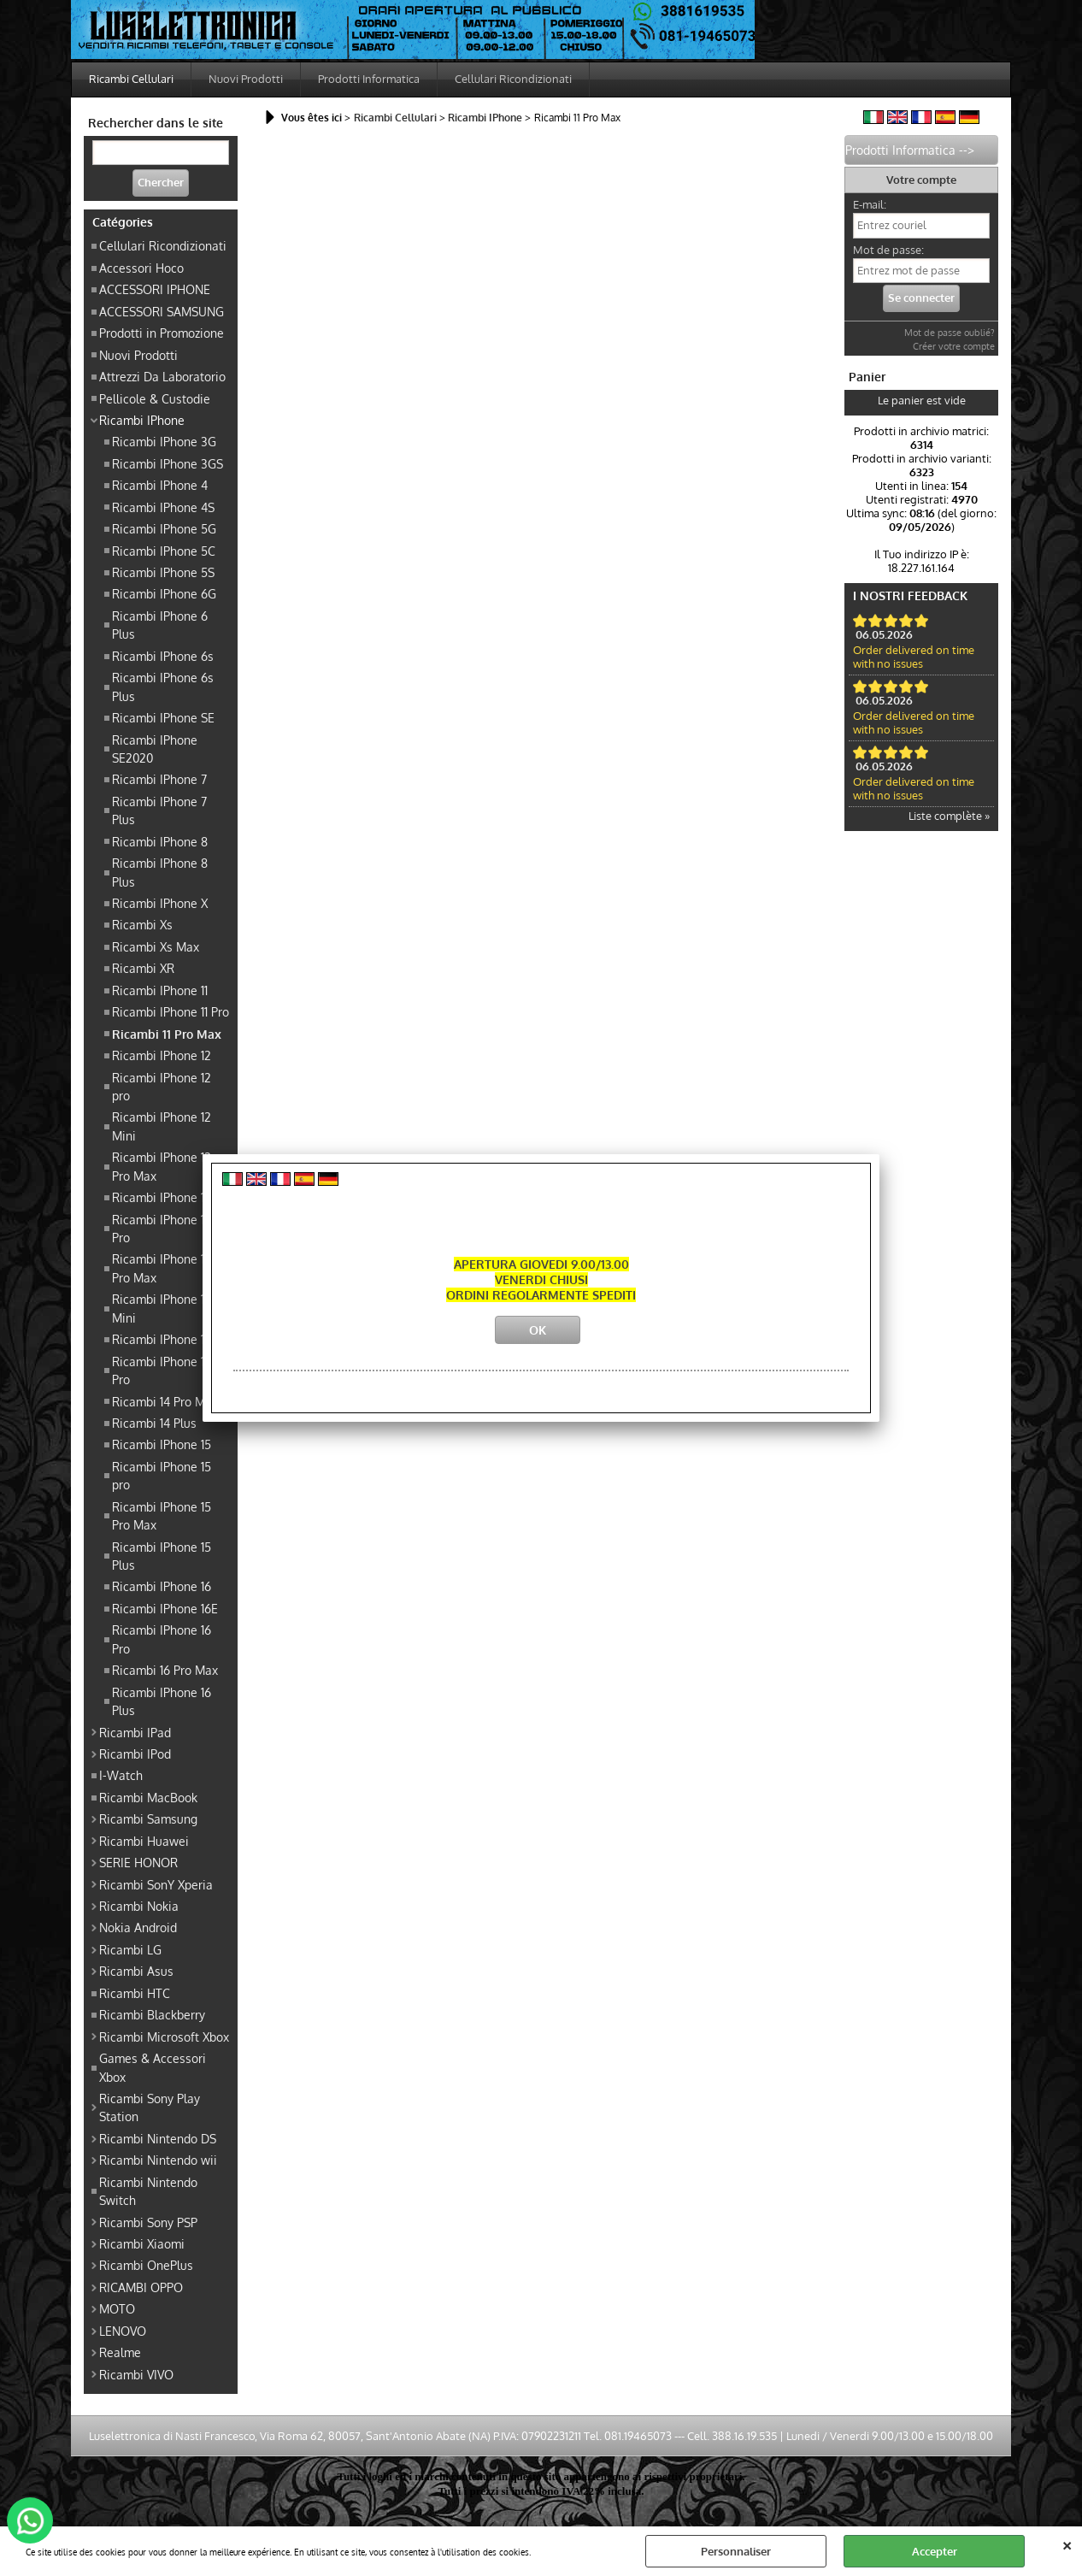 The height and width of the screenshot is (2576, 1082). Describe the element at coordinates (131, 78) in the screenshot. I see `Ricambi Cellulari` at that location.